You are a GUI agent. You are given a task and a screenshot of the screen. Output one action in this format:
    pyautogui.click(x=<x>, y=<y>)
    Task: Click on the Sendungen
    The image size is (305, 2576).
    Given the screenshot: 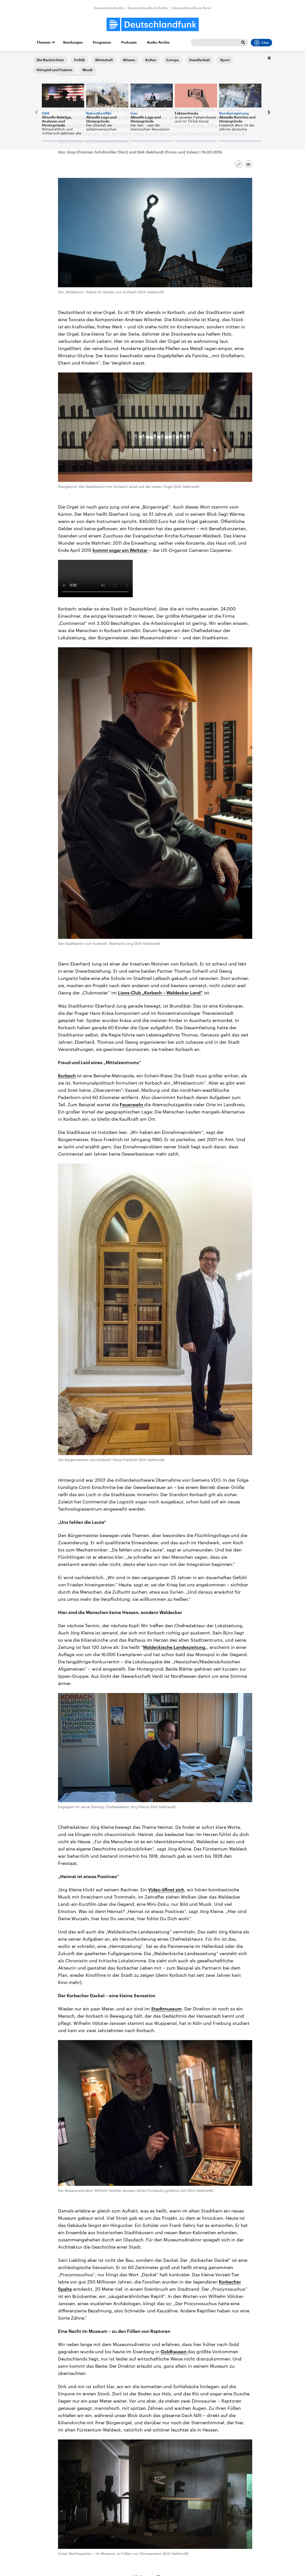 What is the action you would take?
    pyautogui.click(x=73, y=42)
    